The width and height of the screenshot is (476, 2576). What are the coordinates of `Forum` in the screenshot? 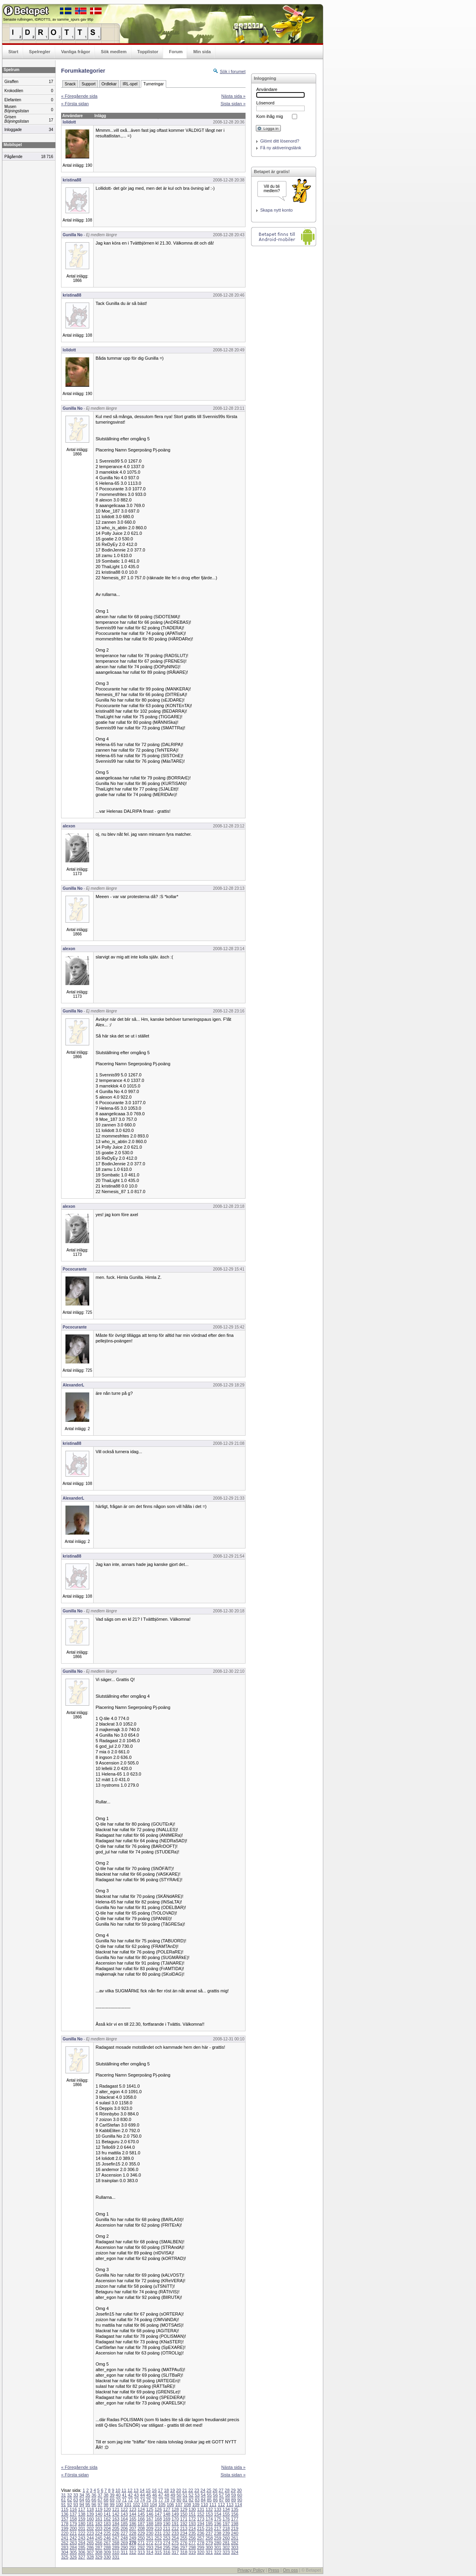 It's located at (175, 51).